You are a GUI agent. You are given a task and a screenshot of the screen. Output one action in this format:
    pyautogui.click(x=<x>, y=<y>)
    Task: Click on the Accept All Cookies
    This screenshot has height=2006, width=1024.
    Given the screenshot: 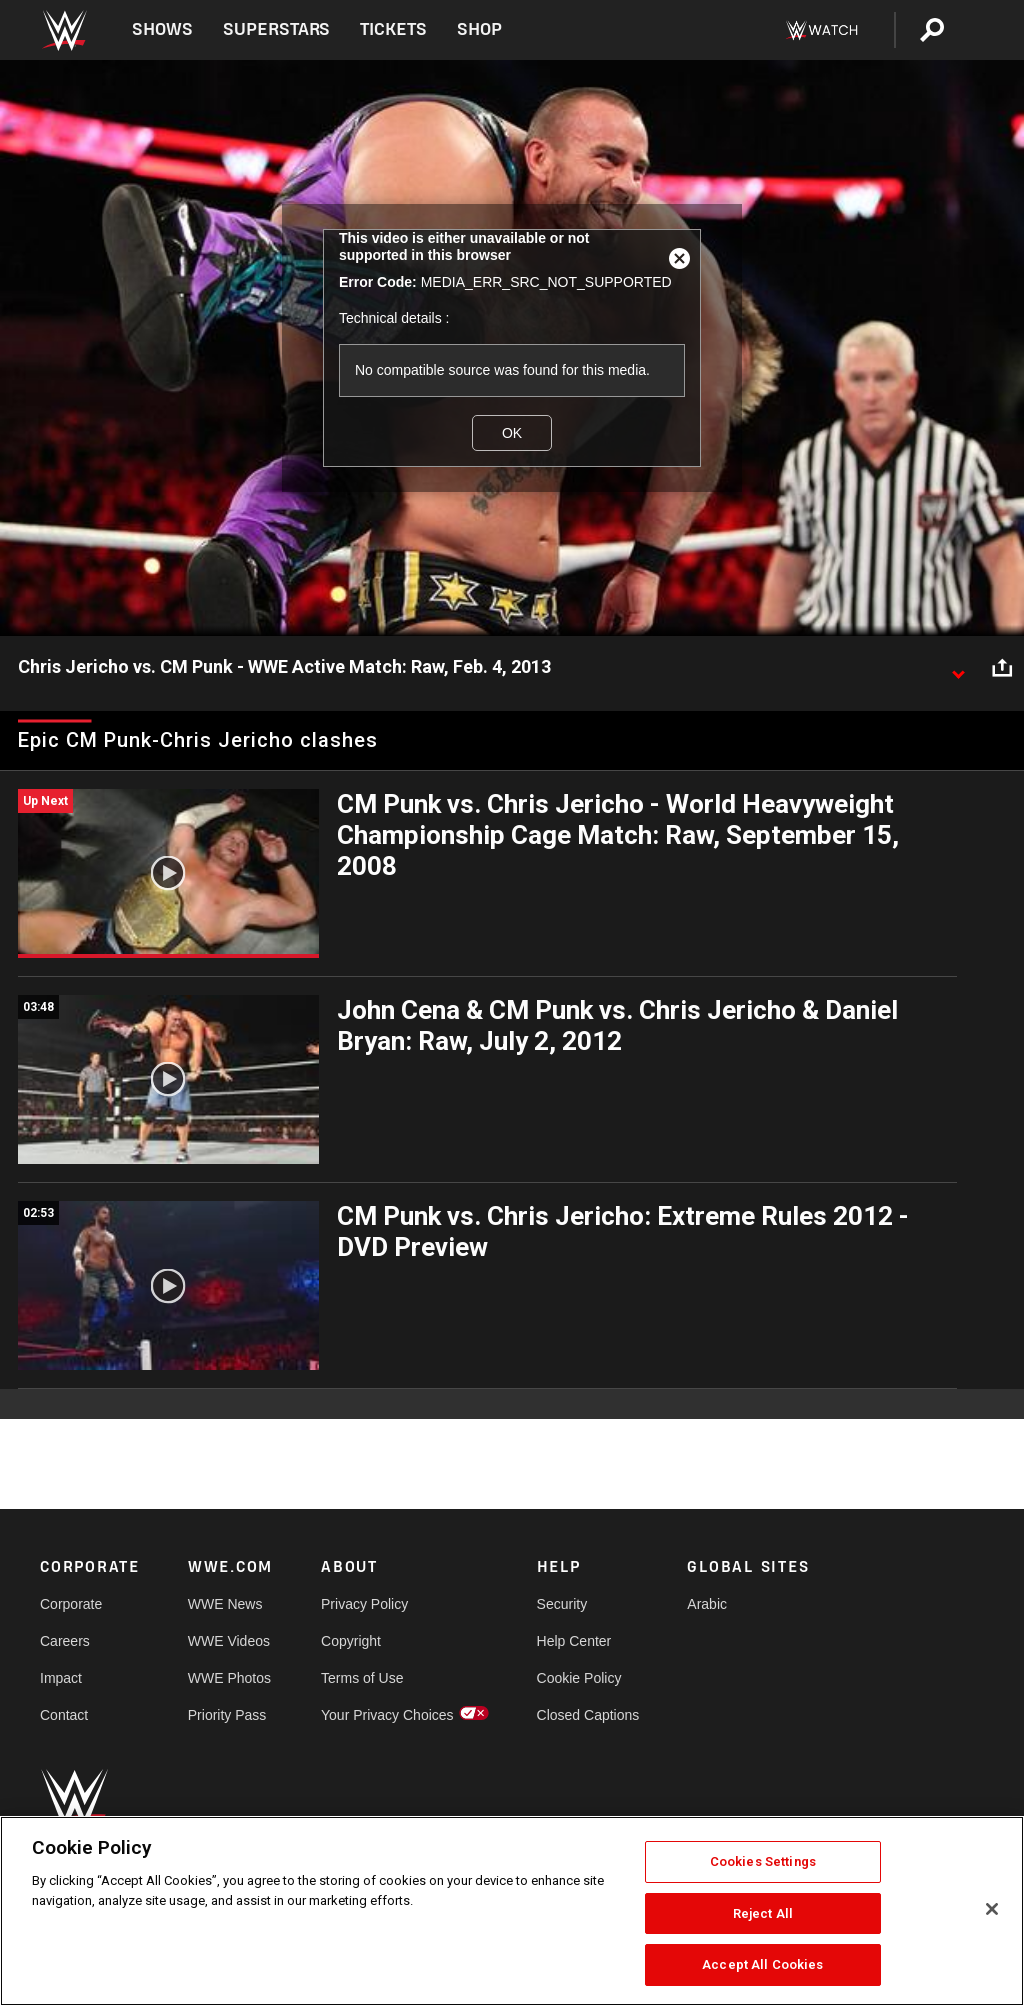 What is the action you would take?
    pyautogui.click(x=762, y=1964)
    